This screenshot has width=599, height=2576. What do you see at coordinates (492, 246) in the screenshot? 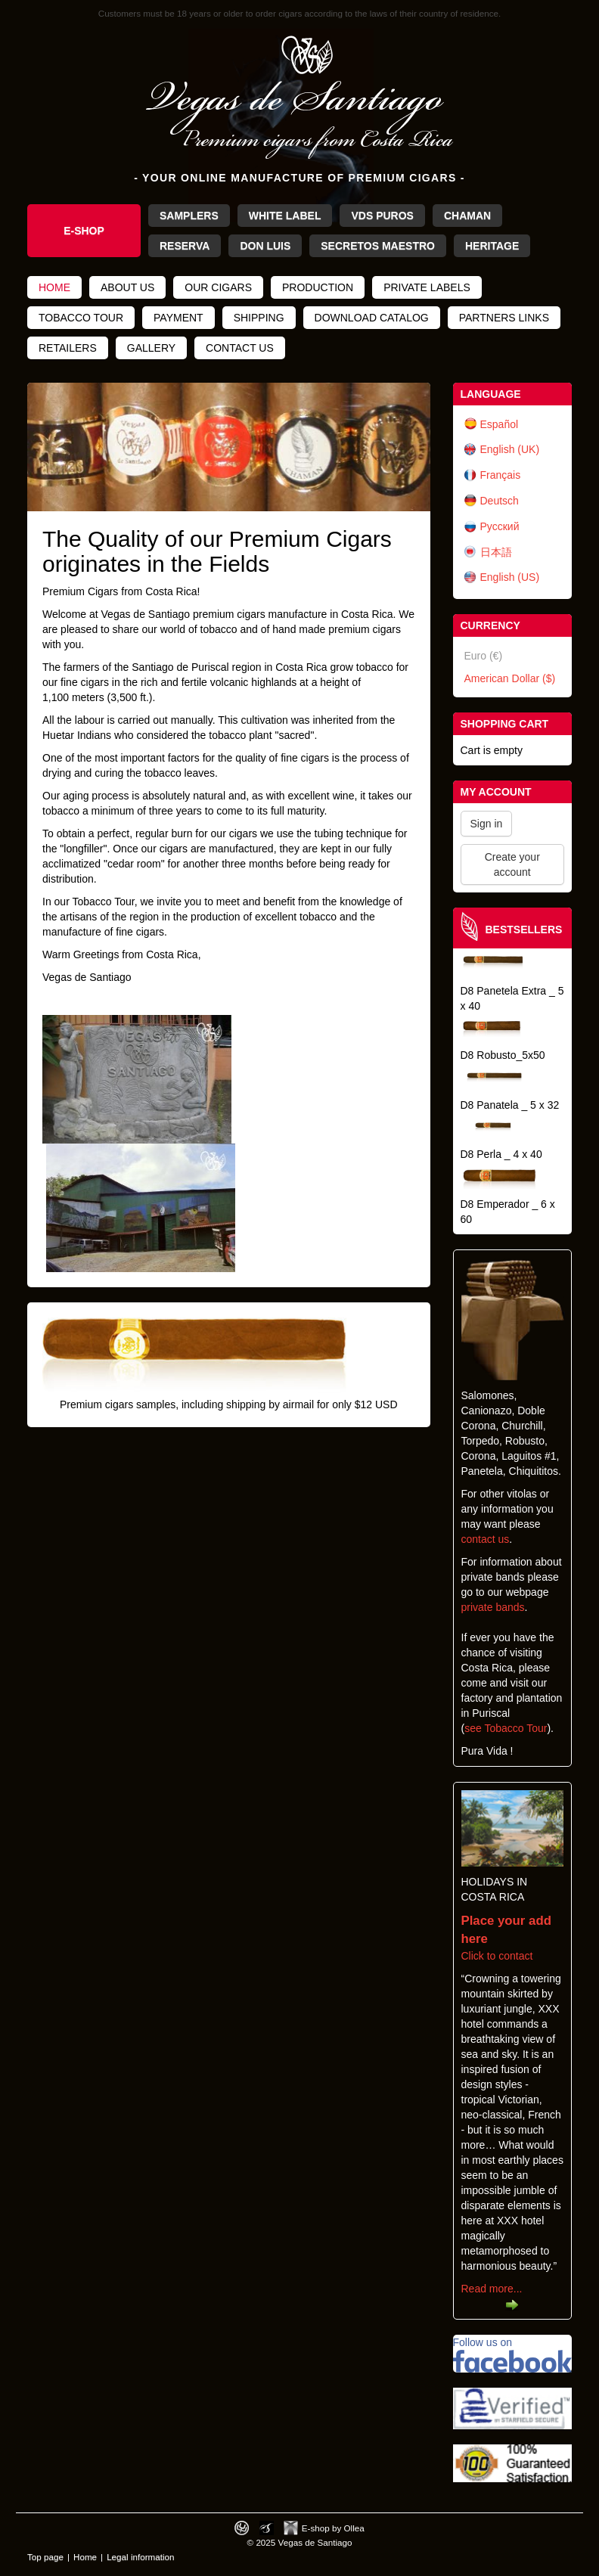
I see `Heritage` at bounding box center [492, 246].